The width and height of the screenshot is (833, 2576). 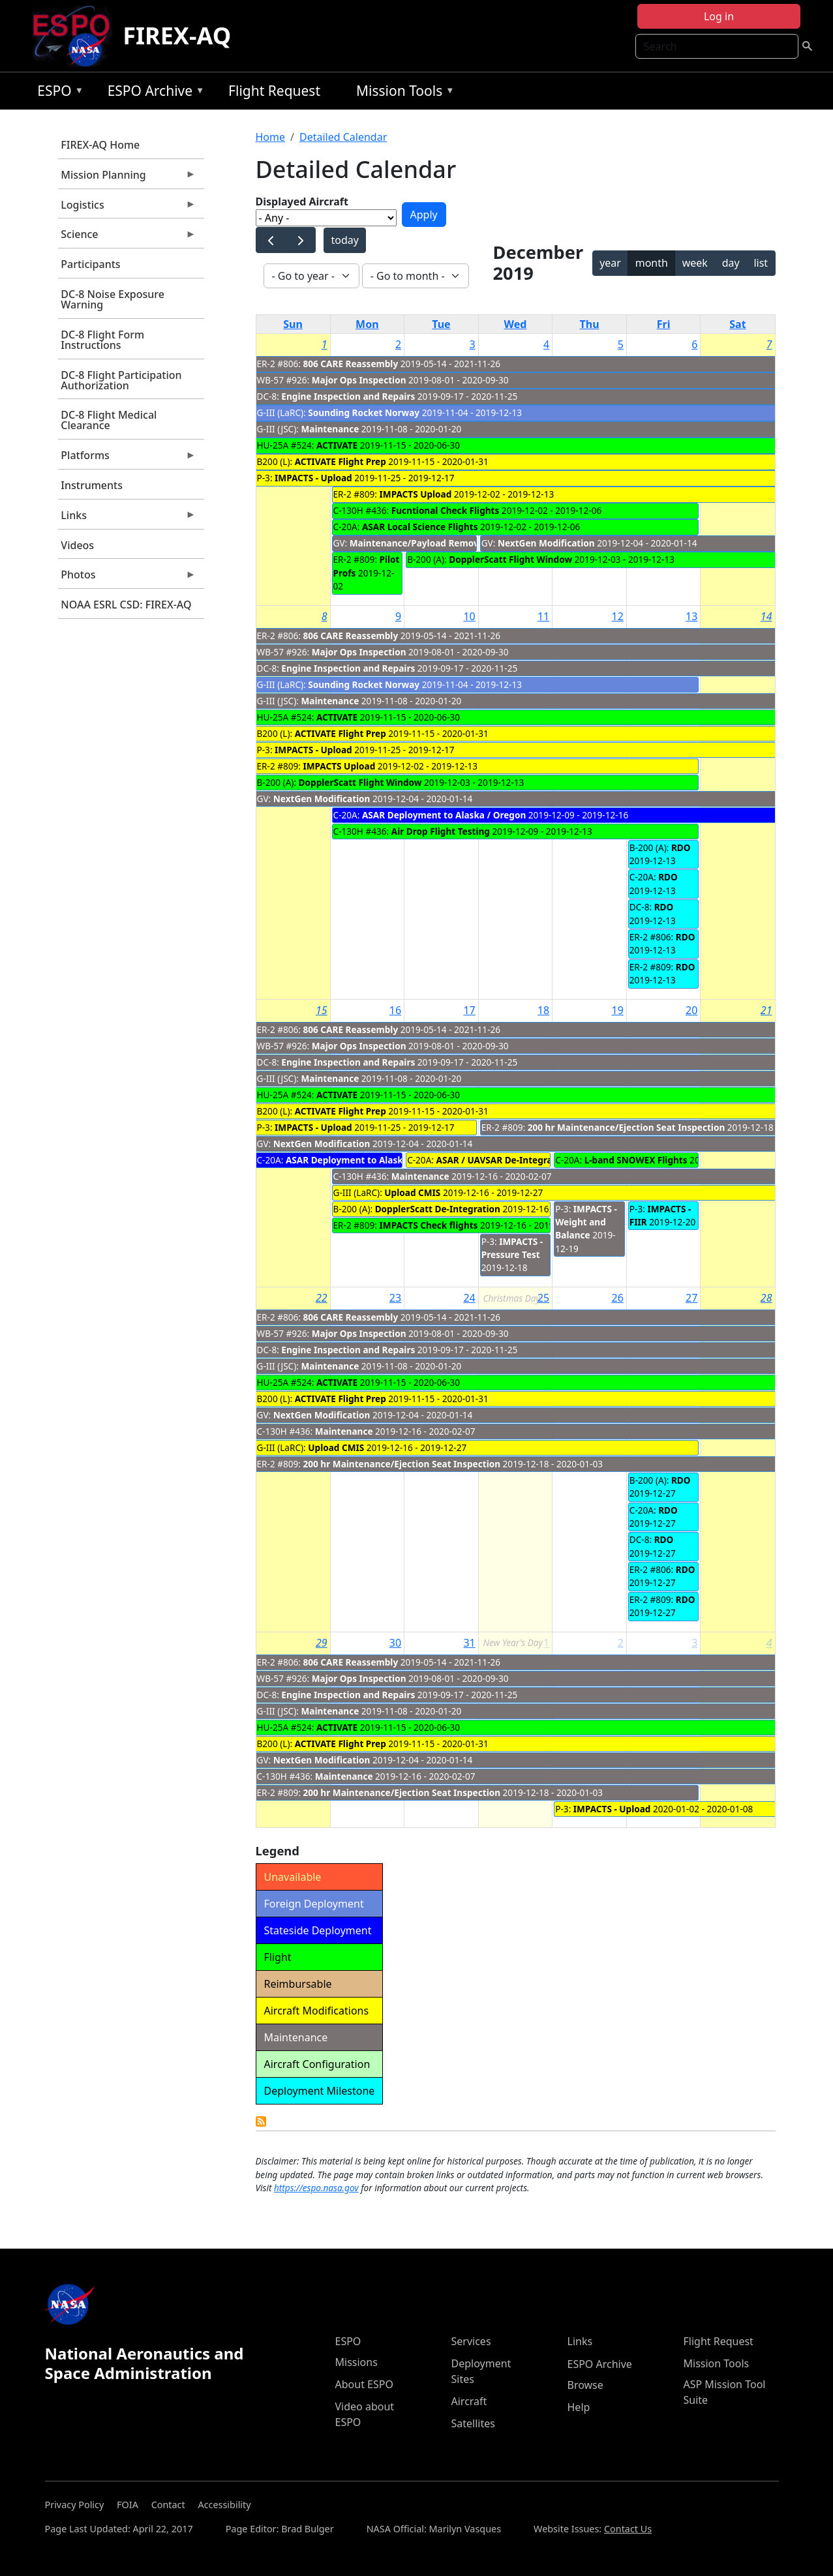 I want to click on 11, so click(x=543, y=616).